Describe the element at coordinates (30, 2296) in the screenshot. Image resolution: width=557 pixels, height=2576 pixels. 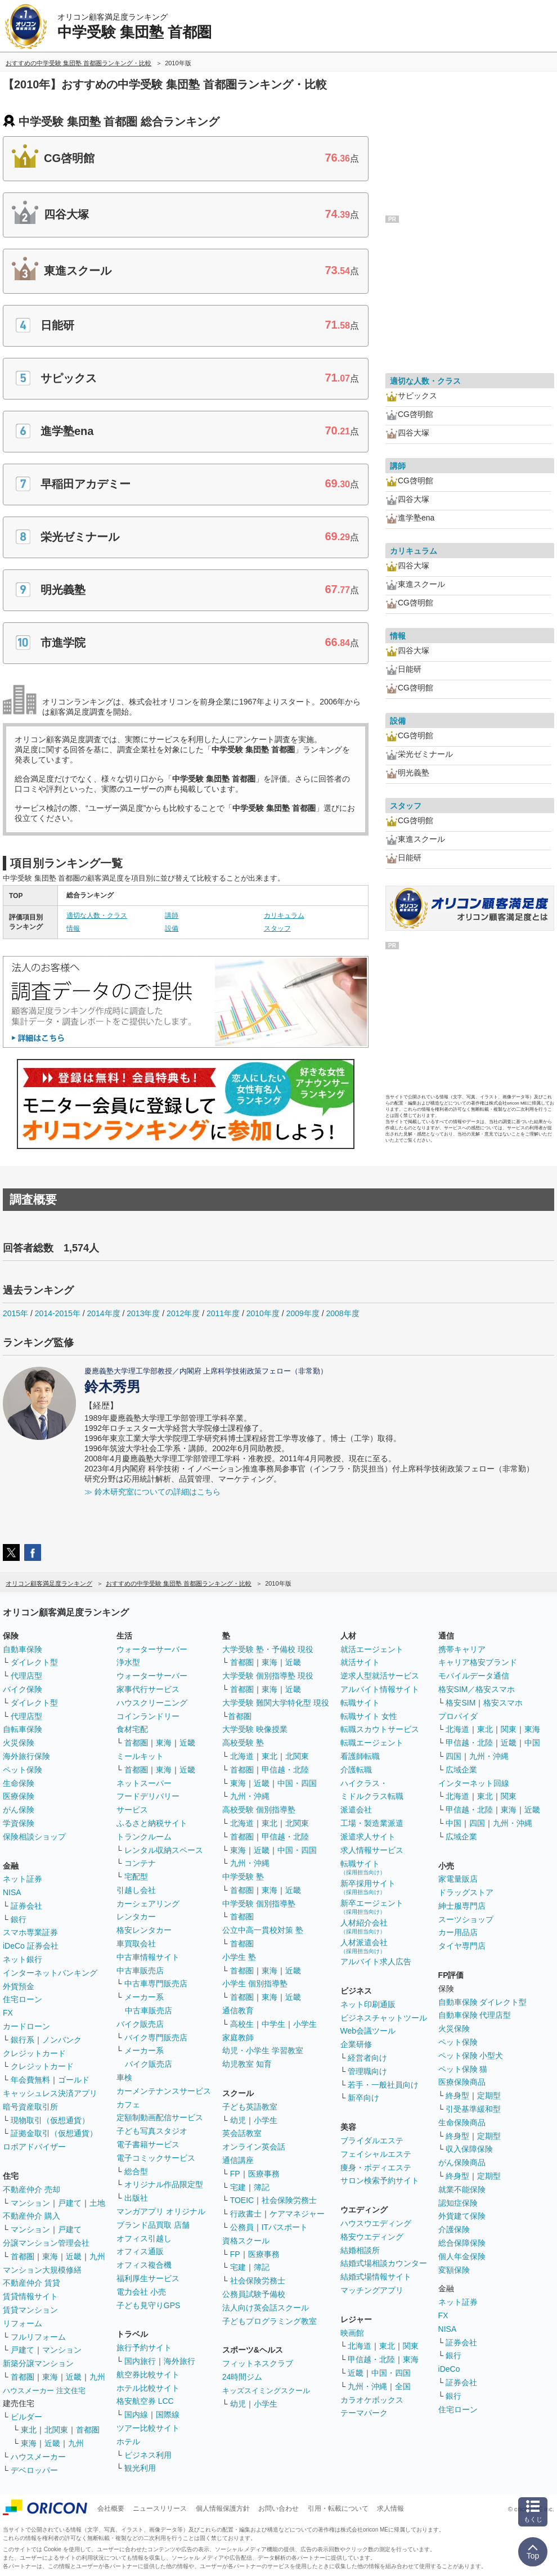
I see `賃貸情報サイト` at that location.